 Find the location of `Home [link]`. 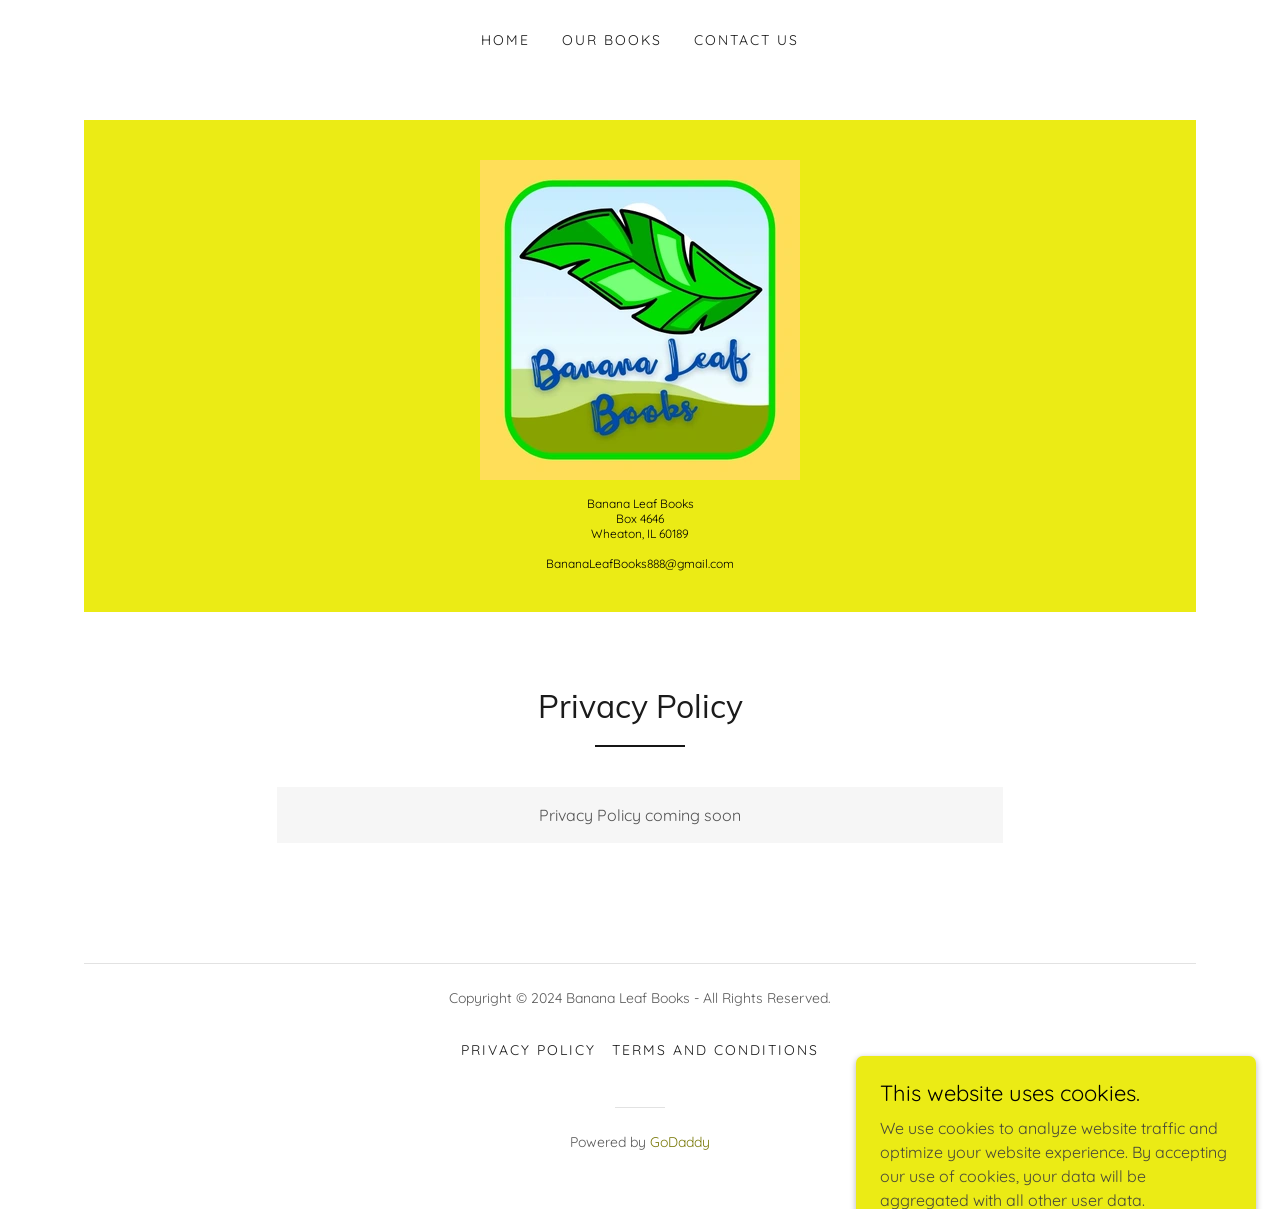

Home [link] is located at coordinates (505, 40).